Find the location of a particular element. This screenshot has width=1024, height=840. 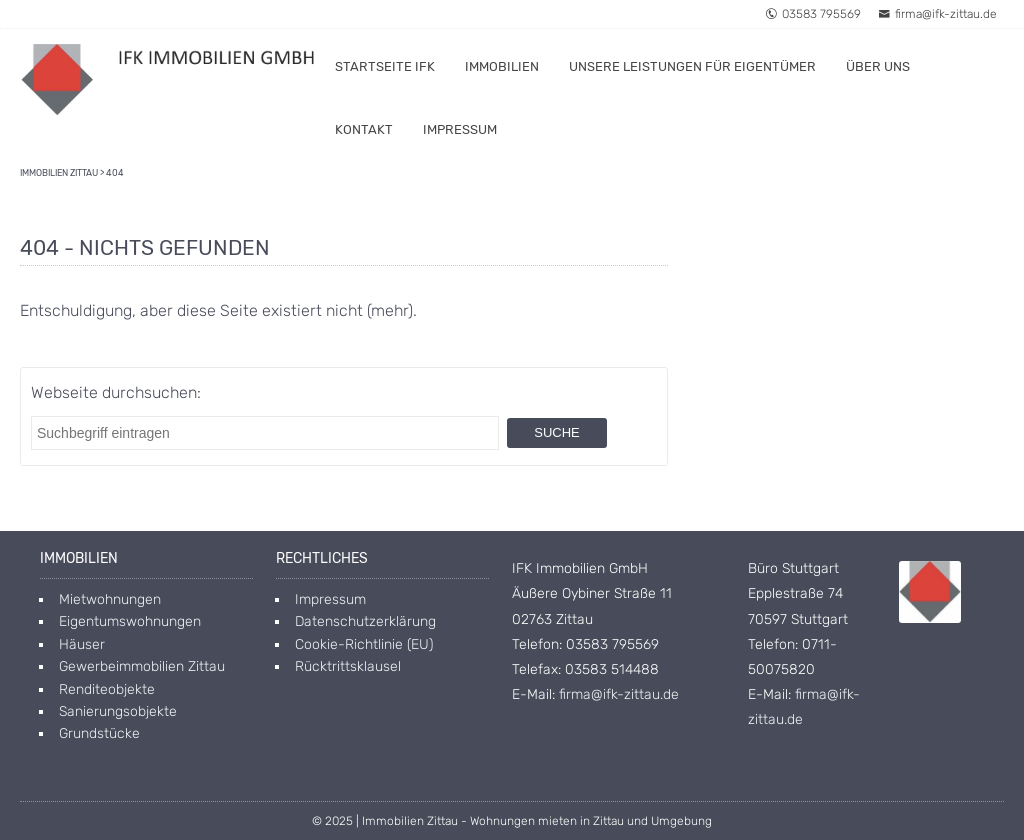

Startseite IFK is located at coordinates (385, 66).